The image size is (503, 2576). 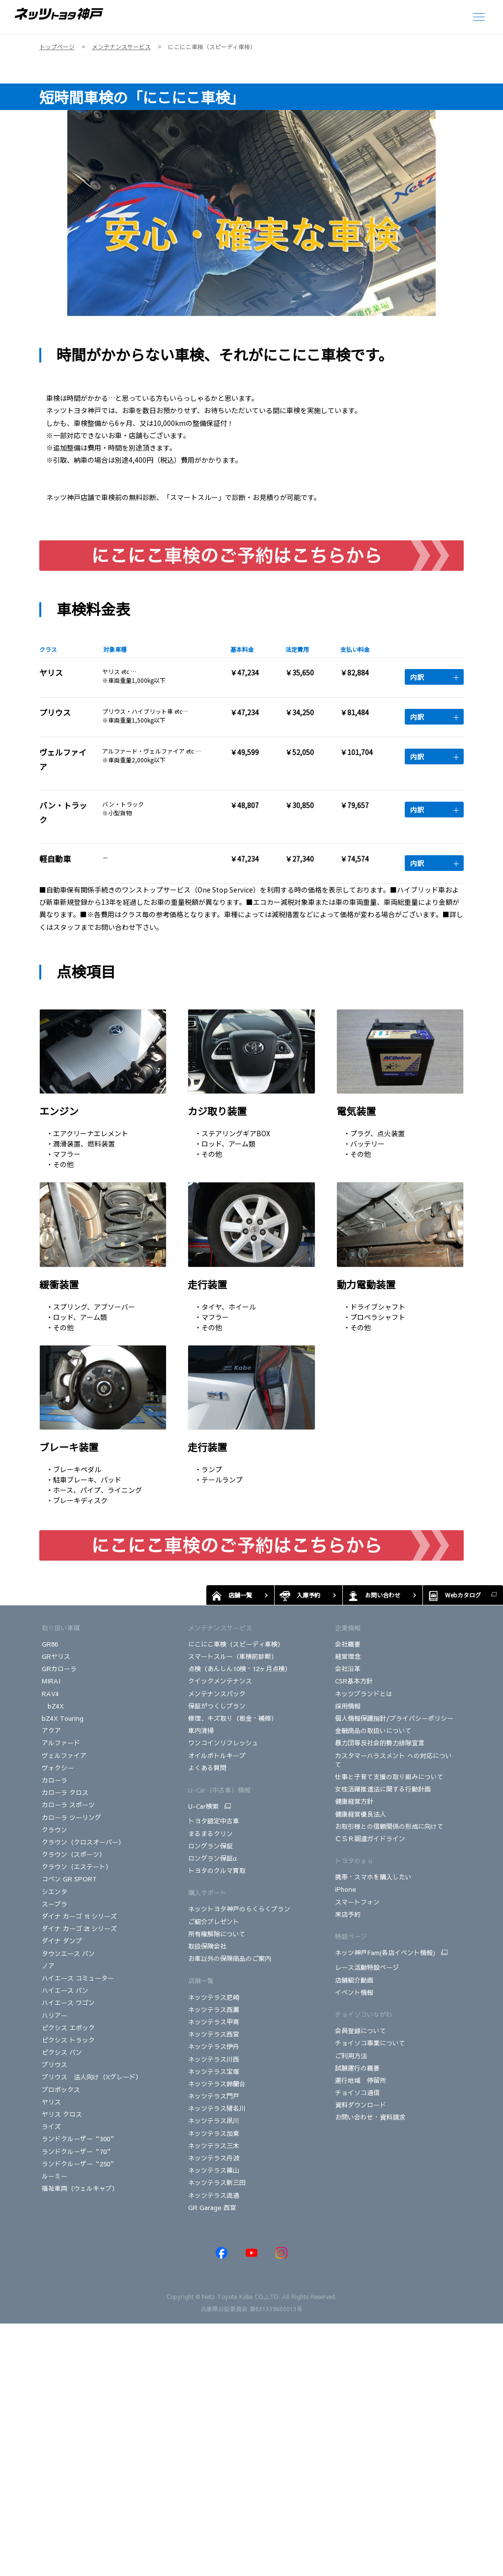 What do you see at coordinates (348, 1644) in the screenshot?
I see `会社概要` at bounding box center [348, 1644].